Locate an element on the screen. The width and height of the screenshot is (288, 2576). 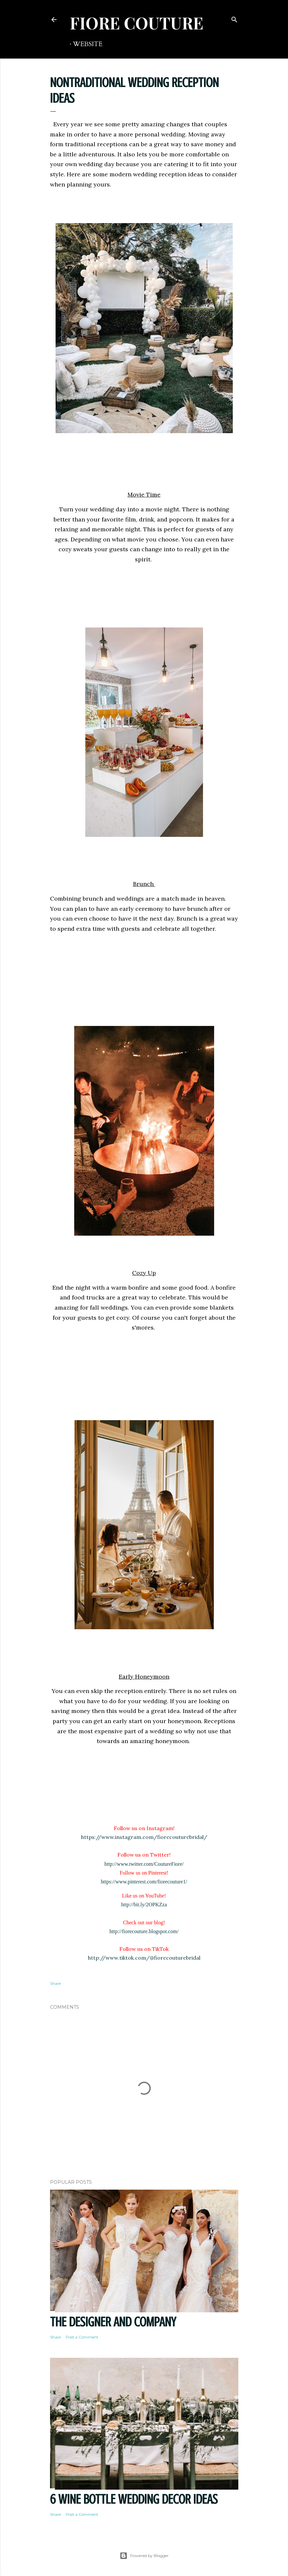
Powered by Blogger is located at coordinates (144, 2556).